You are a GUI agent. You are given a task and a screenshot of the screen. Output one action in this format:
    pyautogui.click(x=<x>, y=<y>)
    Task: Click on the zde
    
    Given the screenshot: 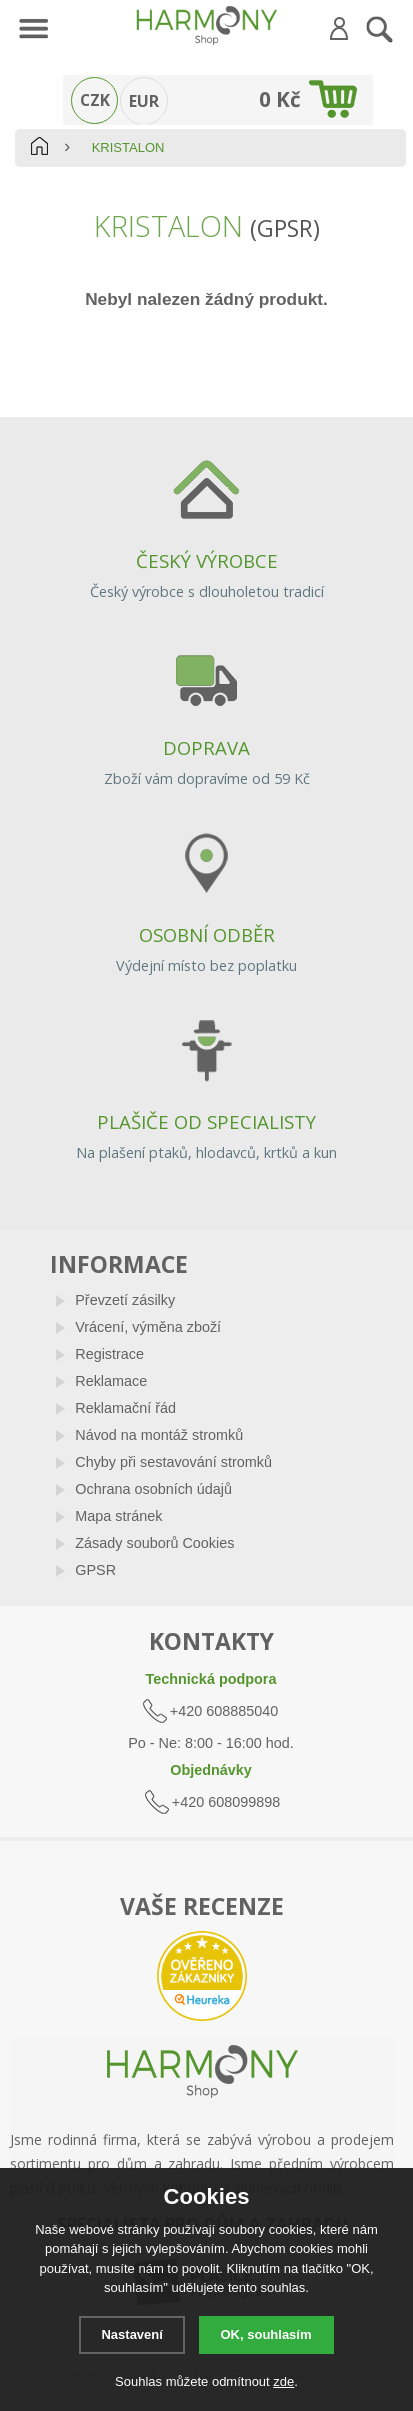 What is the action you would take?
    pyautogui.click(x=283, y=2381)
    